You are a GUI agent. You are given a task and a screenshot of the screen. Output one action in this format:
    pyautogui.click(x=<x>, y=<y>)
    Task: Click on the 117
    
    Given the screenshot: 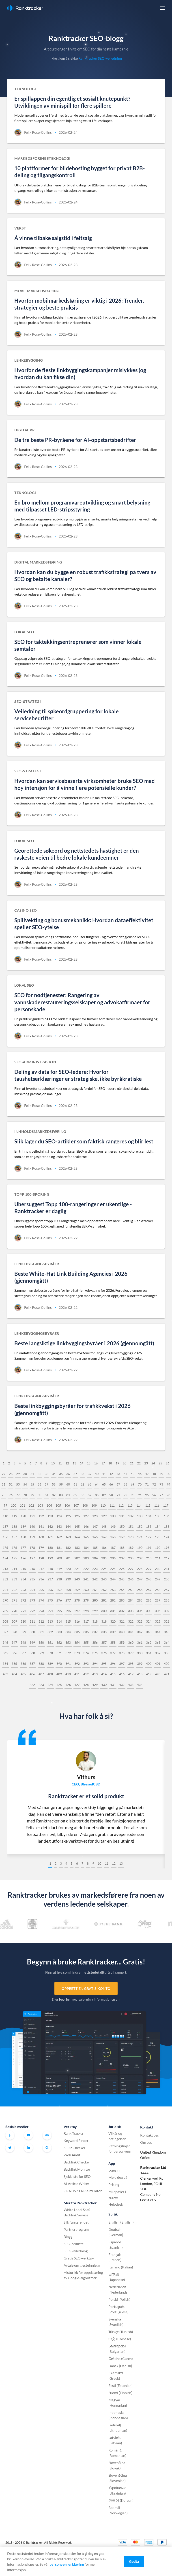 What is the action you would take?
    pyautogui.click(x=165, y=1505)
    